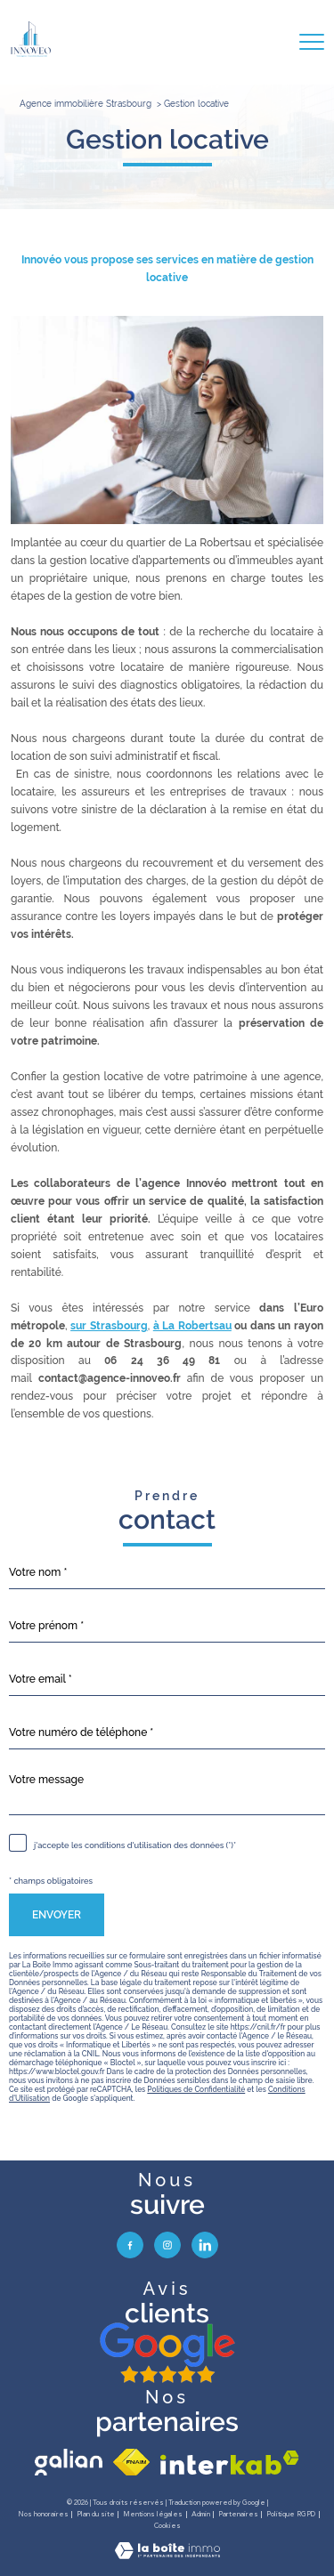 This screenshot has height=2576, width=334. Describe the element at coordinates (196, 2089) in the screenshot. I see `Politiques de Confidentialité` at that location.